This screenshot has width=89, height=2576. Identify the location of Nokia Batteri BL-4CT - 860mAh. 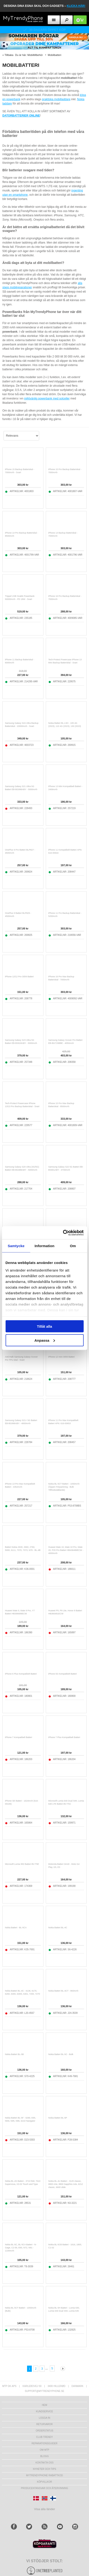
(63, 1991).